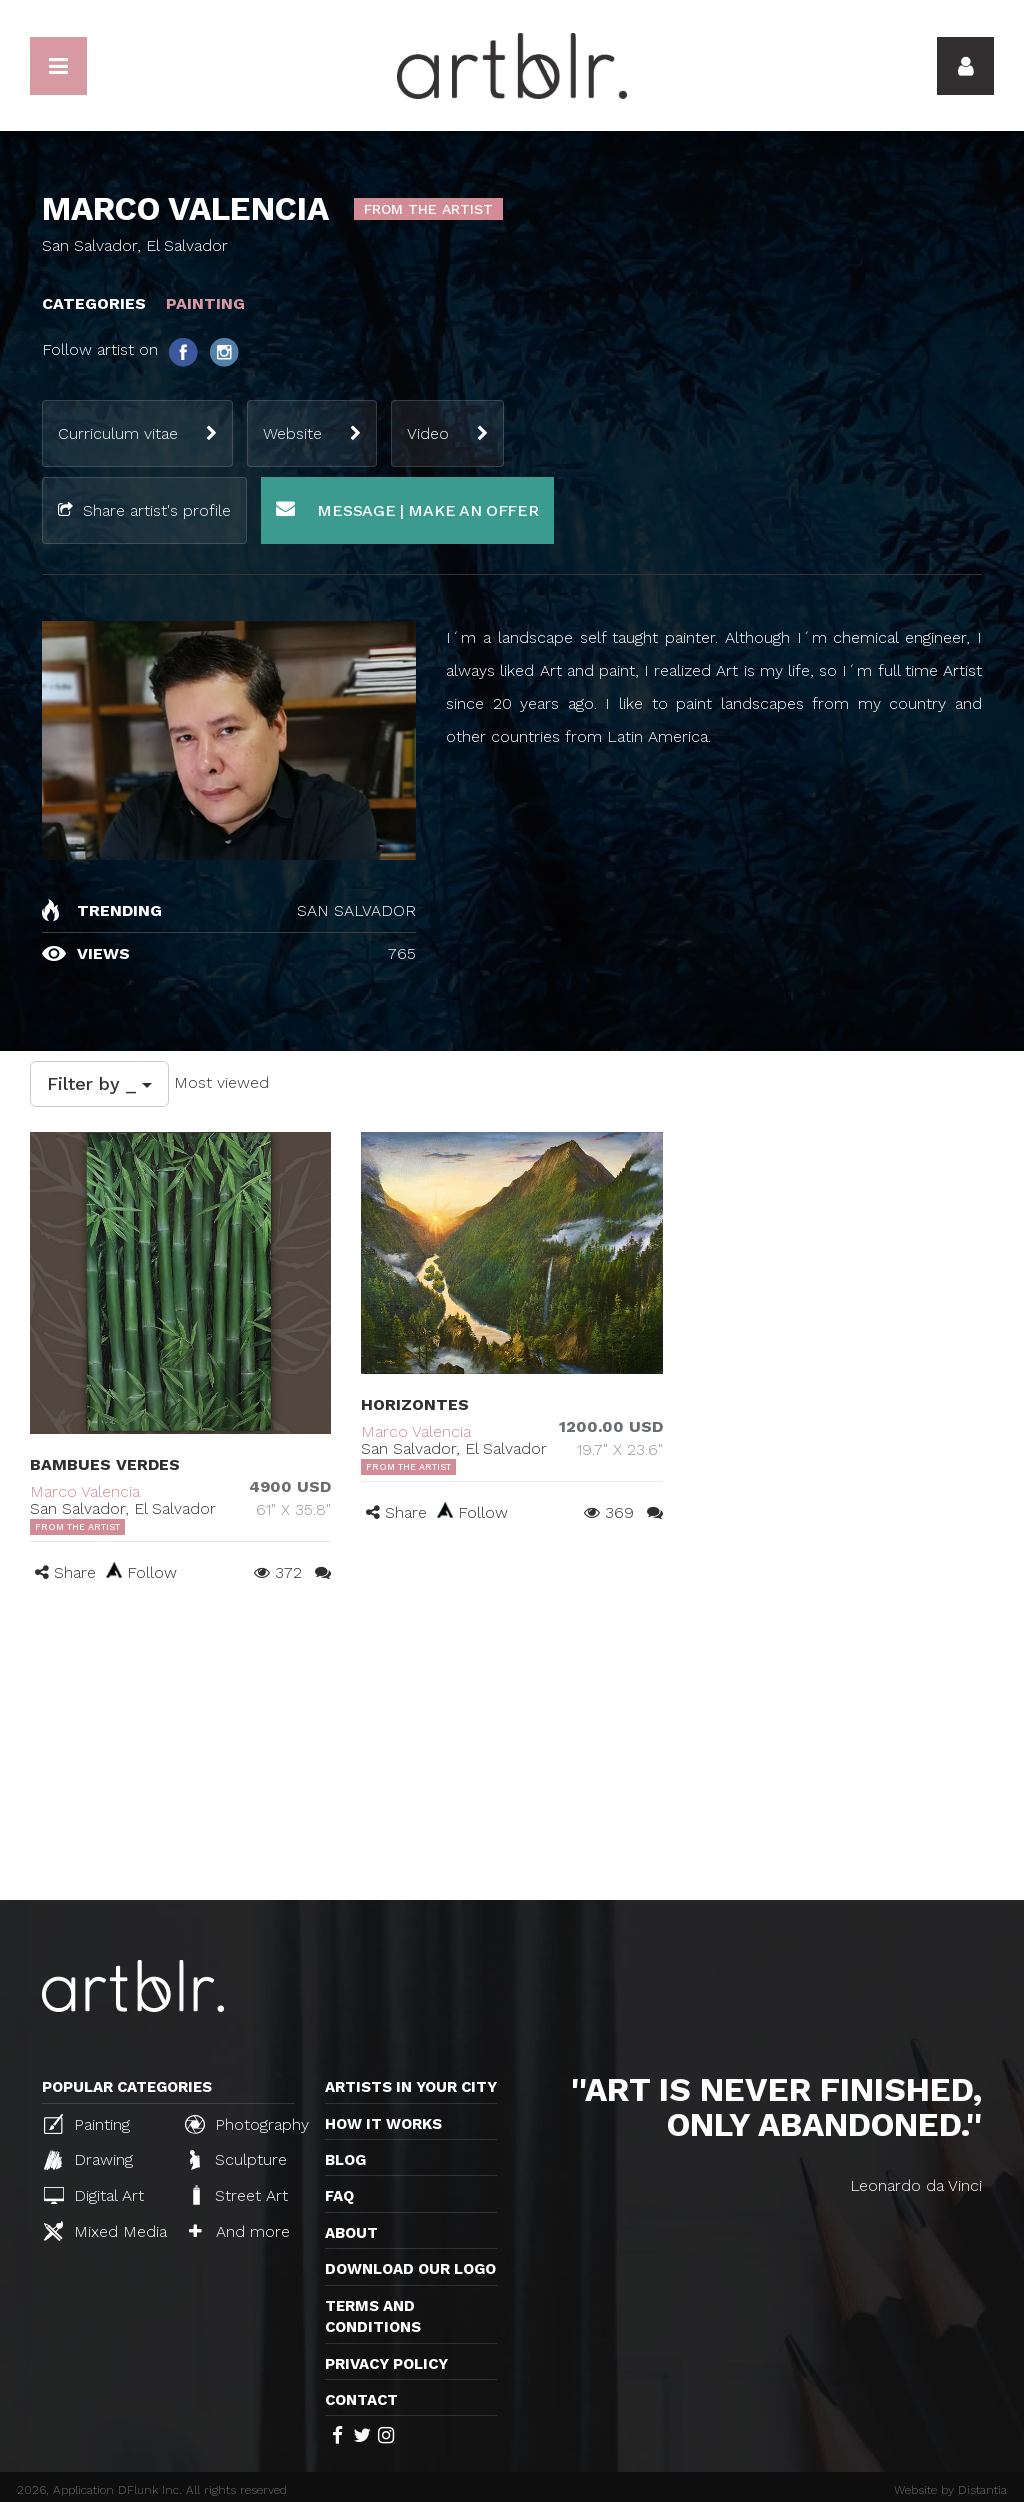 The height and width of the screenshot is (2502, 1024). Describe the element at coordinates (87, 2124) in the screenshot. I see `Painting` at that location.